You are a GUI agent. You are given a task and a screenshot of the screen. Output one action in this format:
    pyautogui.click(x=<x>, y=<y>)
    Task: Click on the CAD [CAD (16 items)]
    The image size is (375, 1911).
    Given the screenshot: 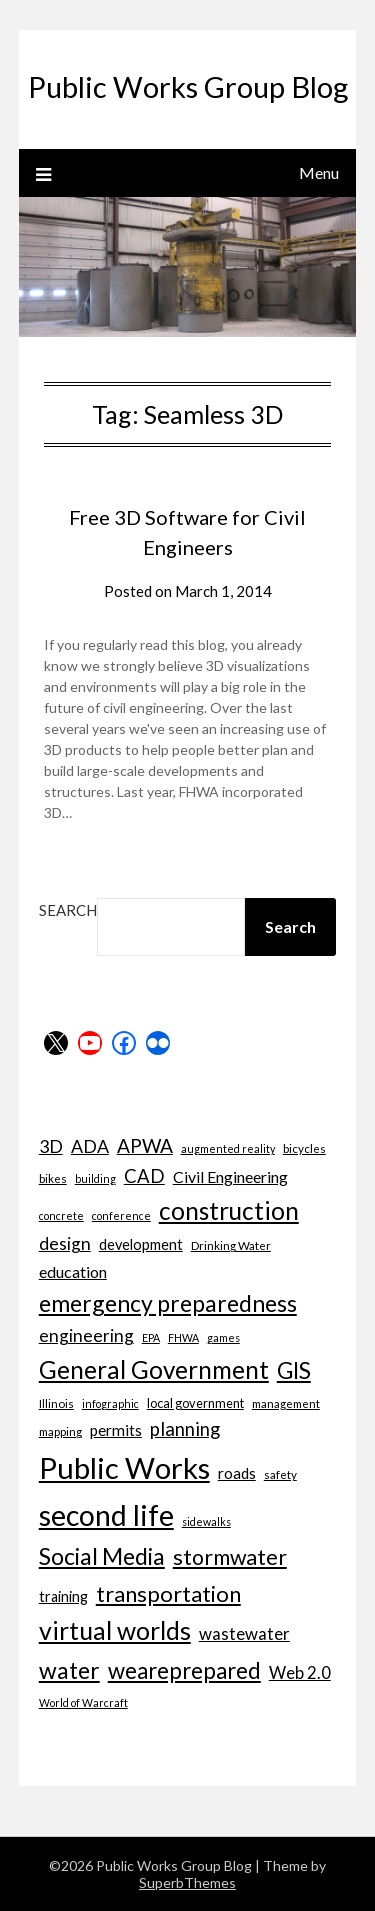 What is the action you would take?
    pyautogui.click(x=144, y=1176)
    